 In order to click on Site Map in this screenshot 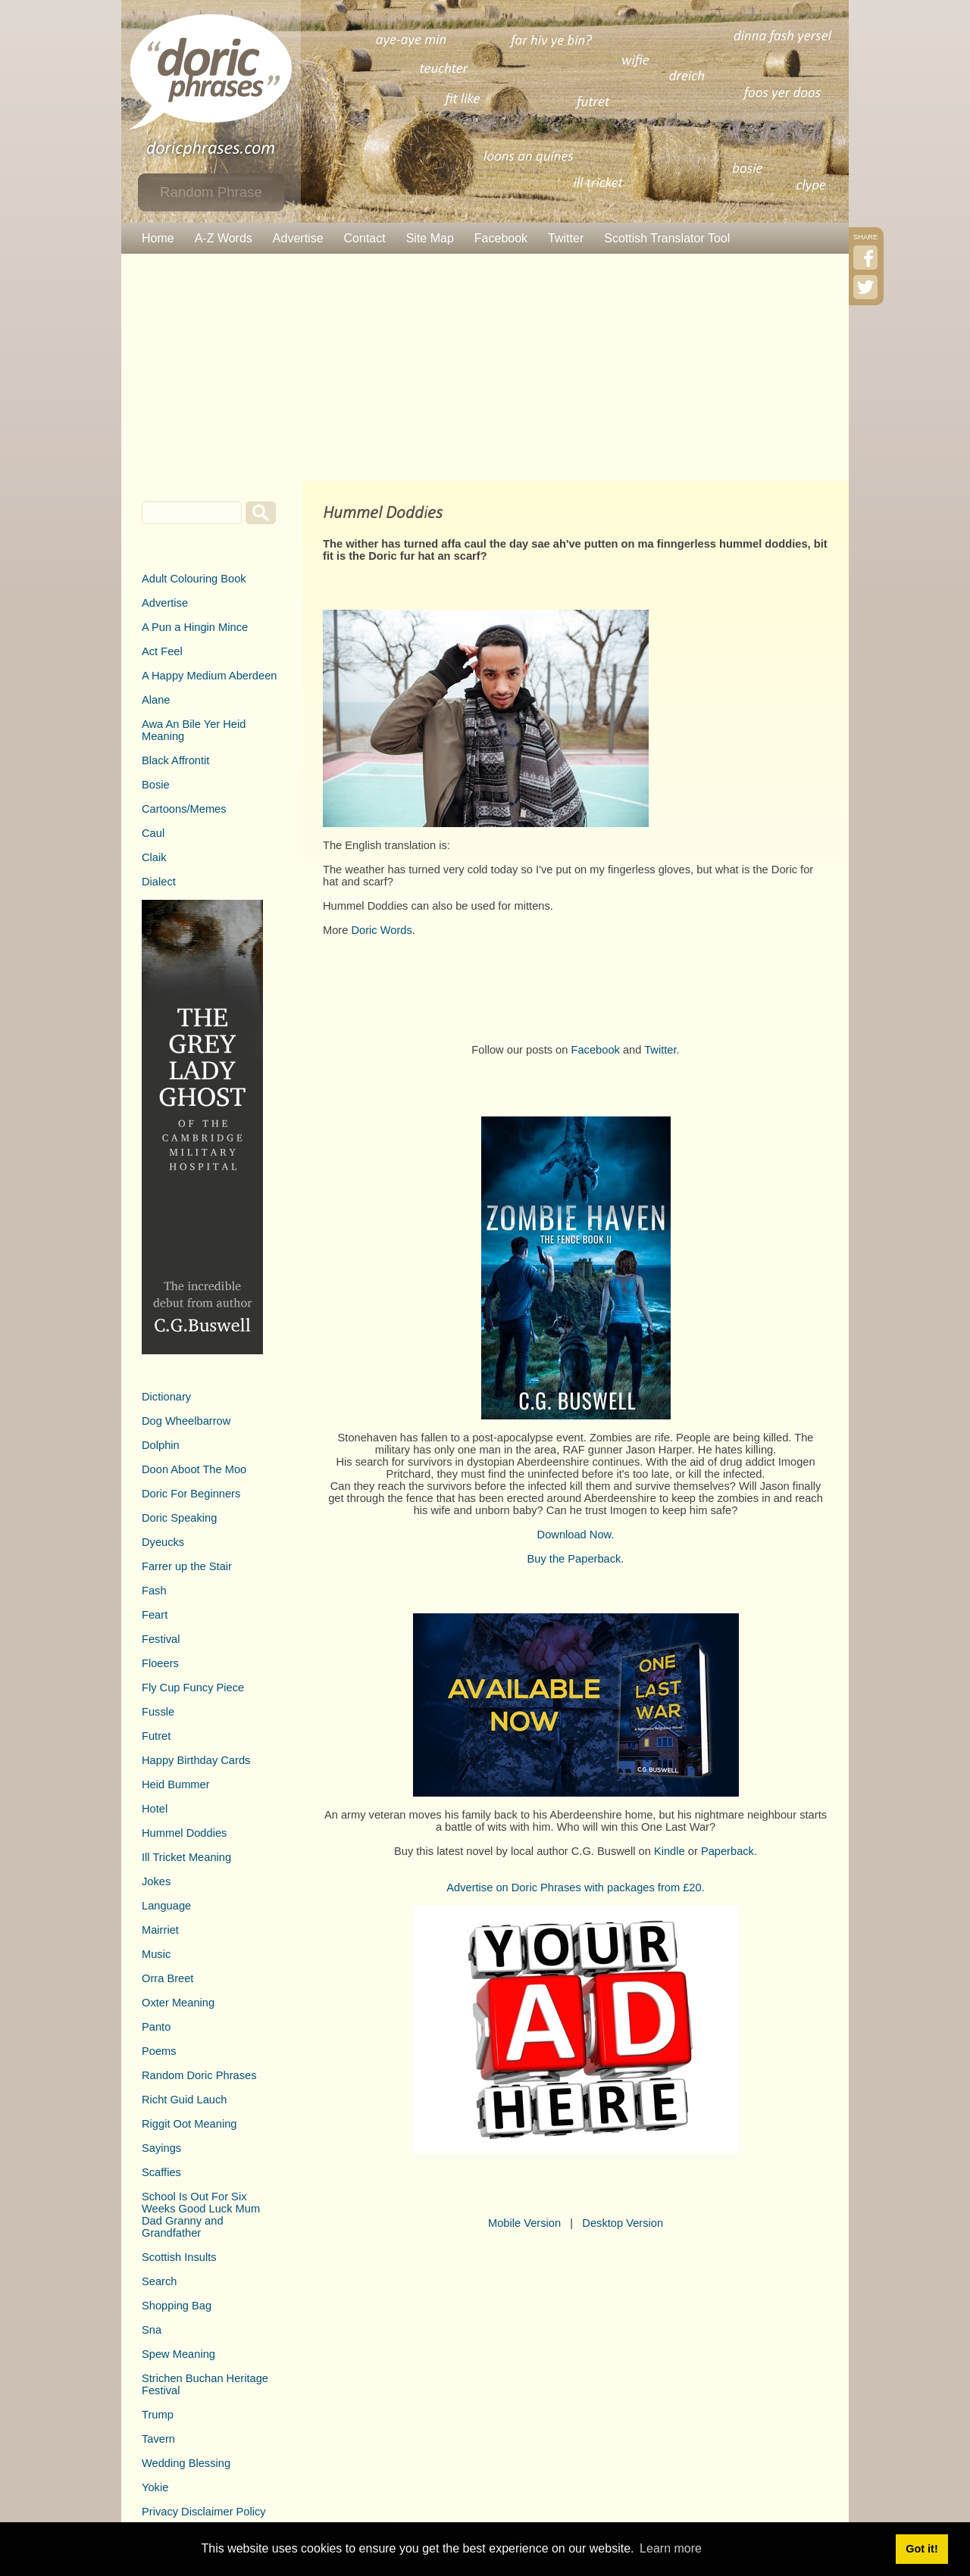, I will do `click(430, 238)`.